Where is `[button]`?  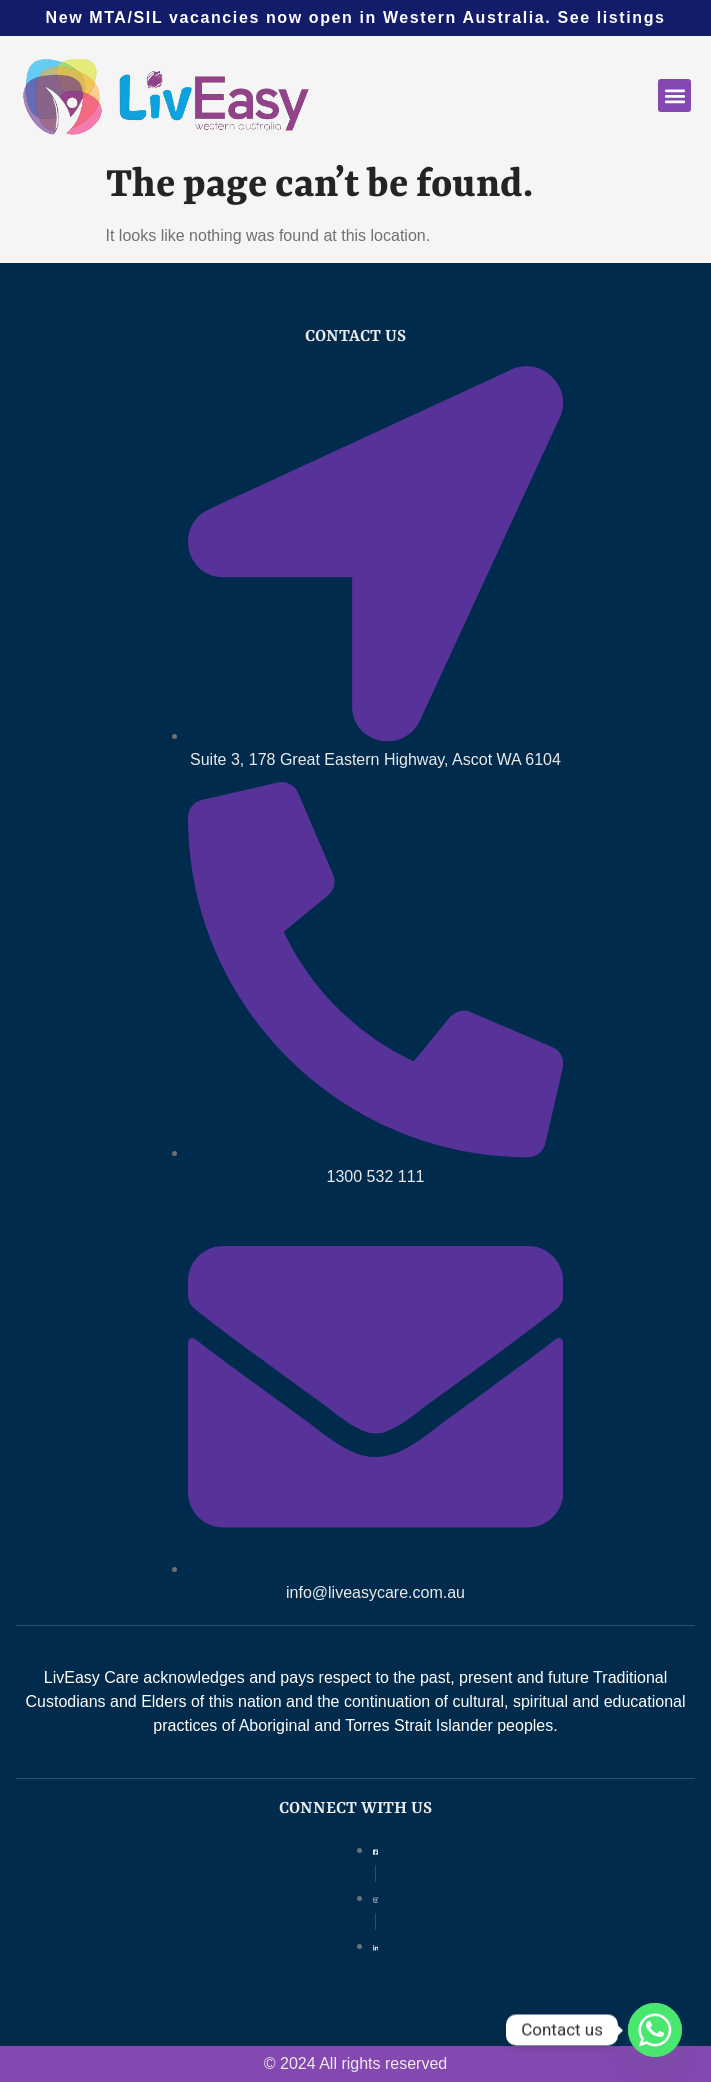
[button] is located at coordinates (674, 95).